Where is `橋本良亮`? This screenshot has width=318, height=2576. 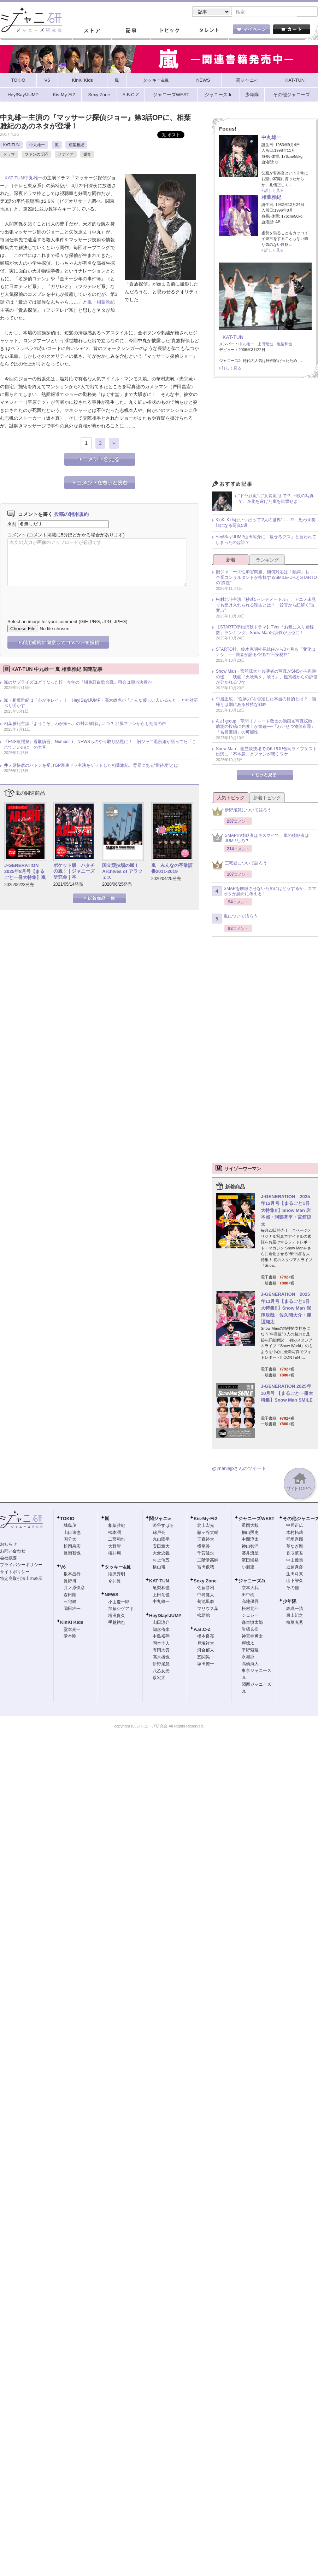
橋本良亮 is located at coordinates (205, 1636).